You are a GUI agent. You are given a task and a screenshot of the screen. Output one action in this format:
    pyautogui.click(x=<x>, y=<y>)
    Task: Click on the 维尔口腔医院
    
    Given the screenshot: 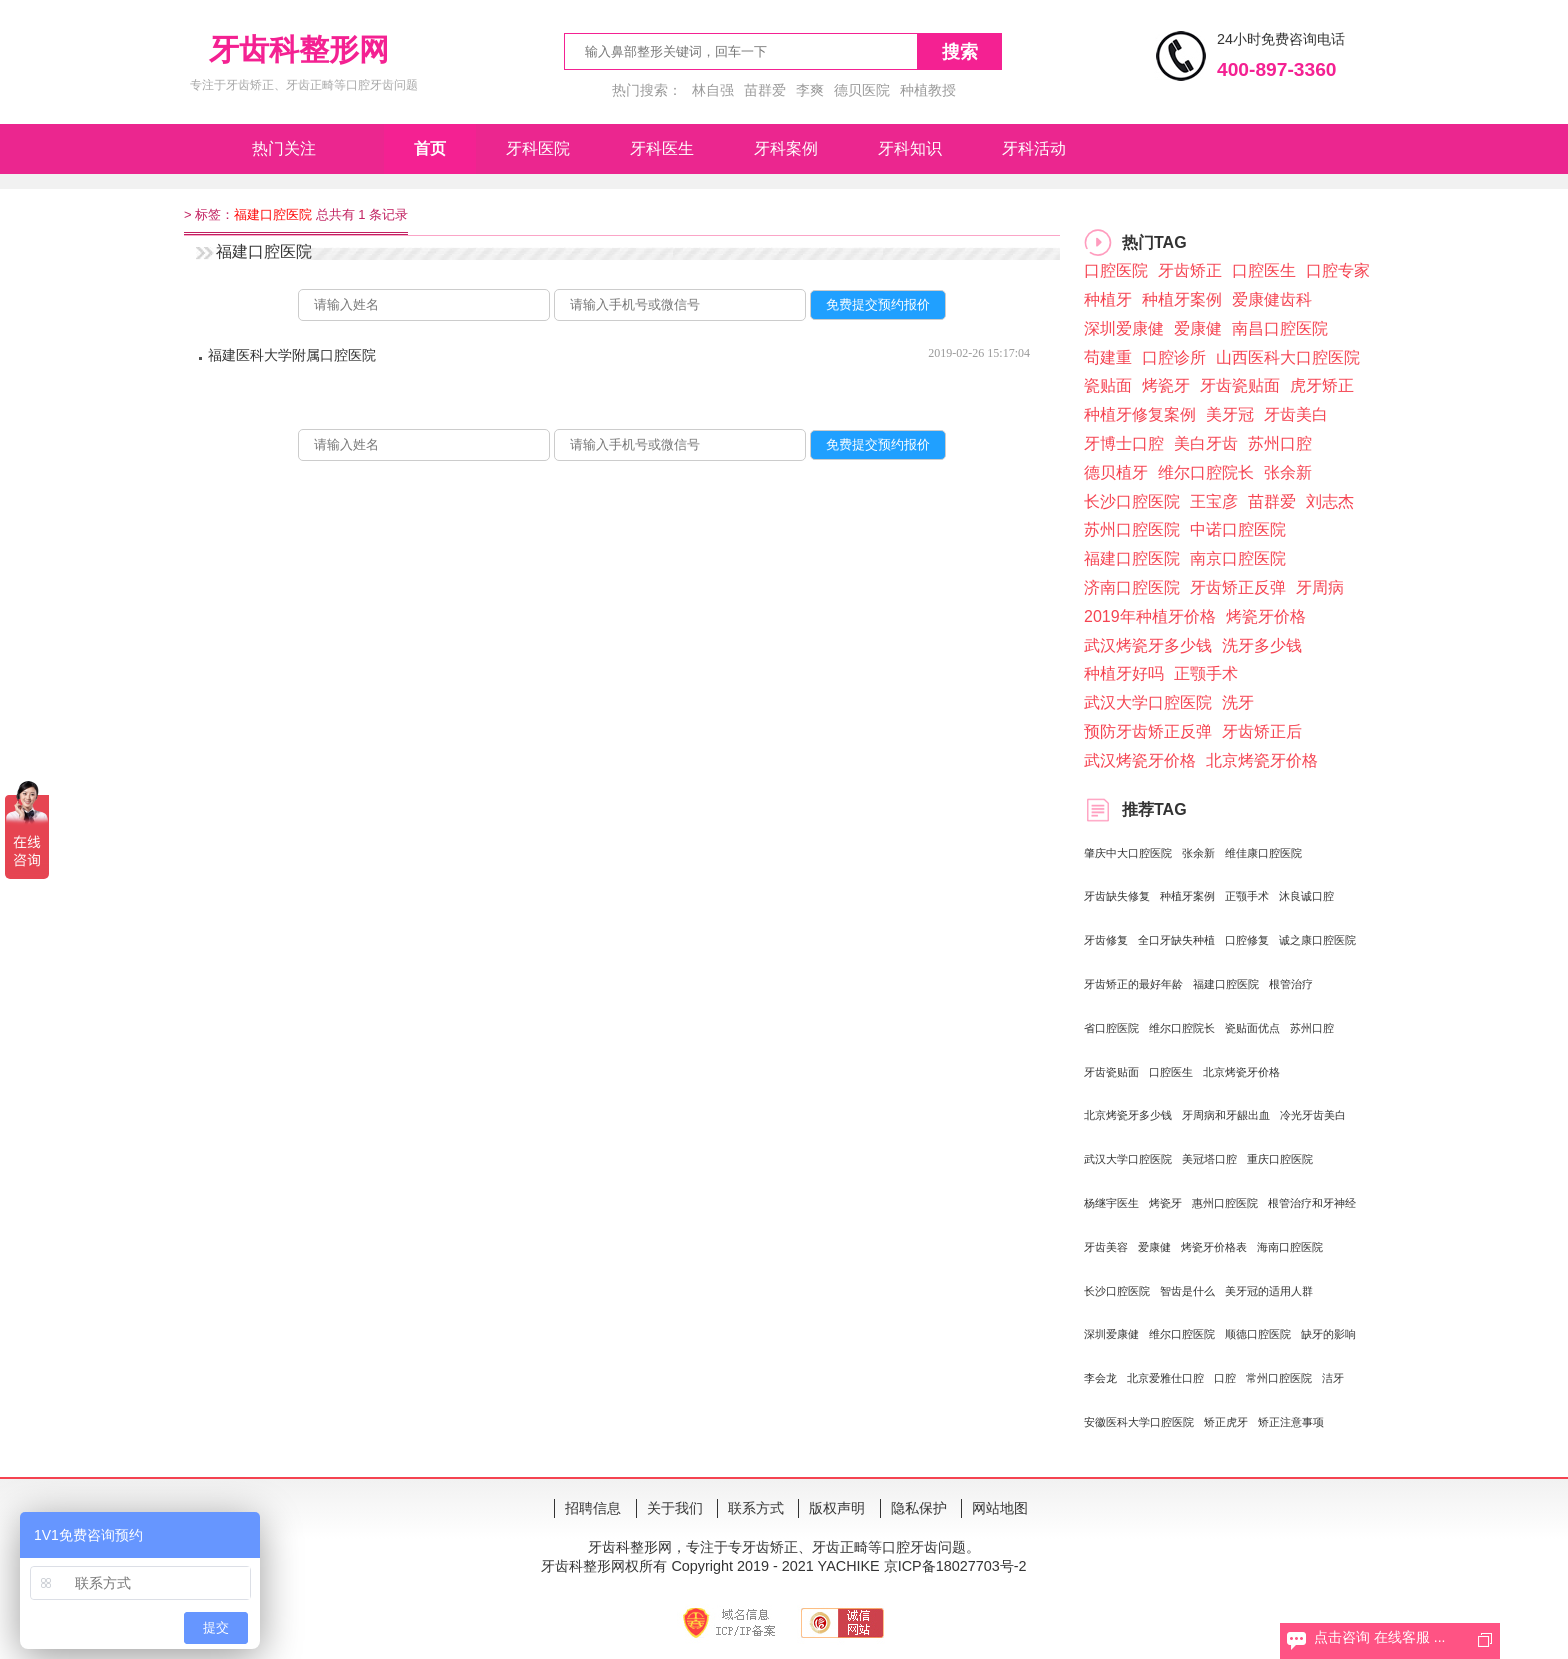 What is the action you would take?
    pyautogui.click(x=1182, y=1334)
    